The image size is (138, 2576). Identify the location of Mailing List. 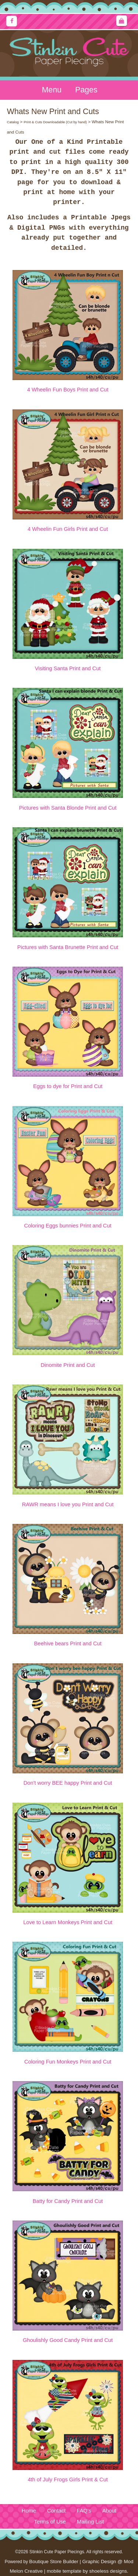
(90, 2522).